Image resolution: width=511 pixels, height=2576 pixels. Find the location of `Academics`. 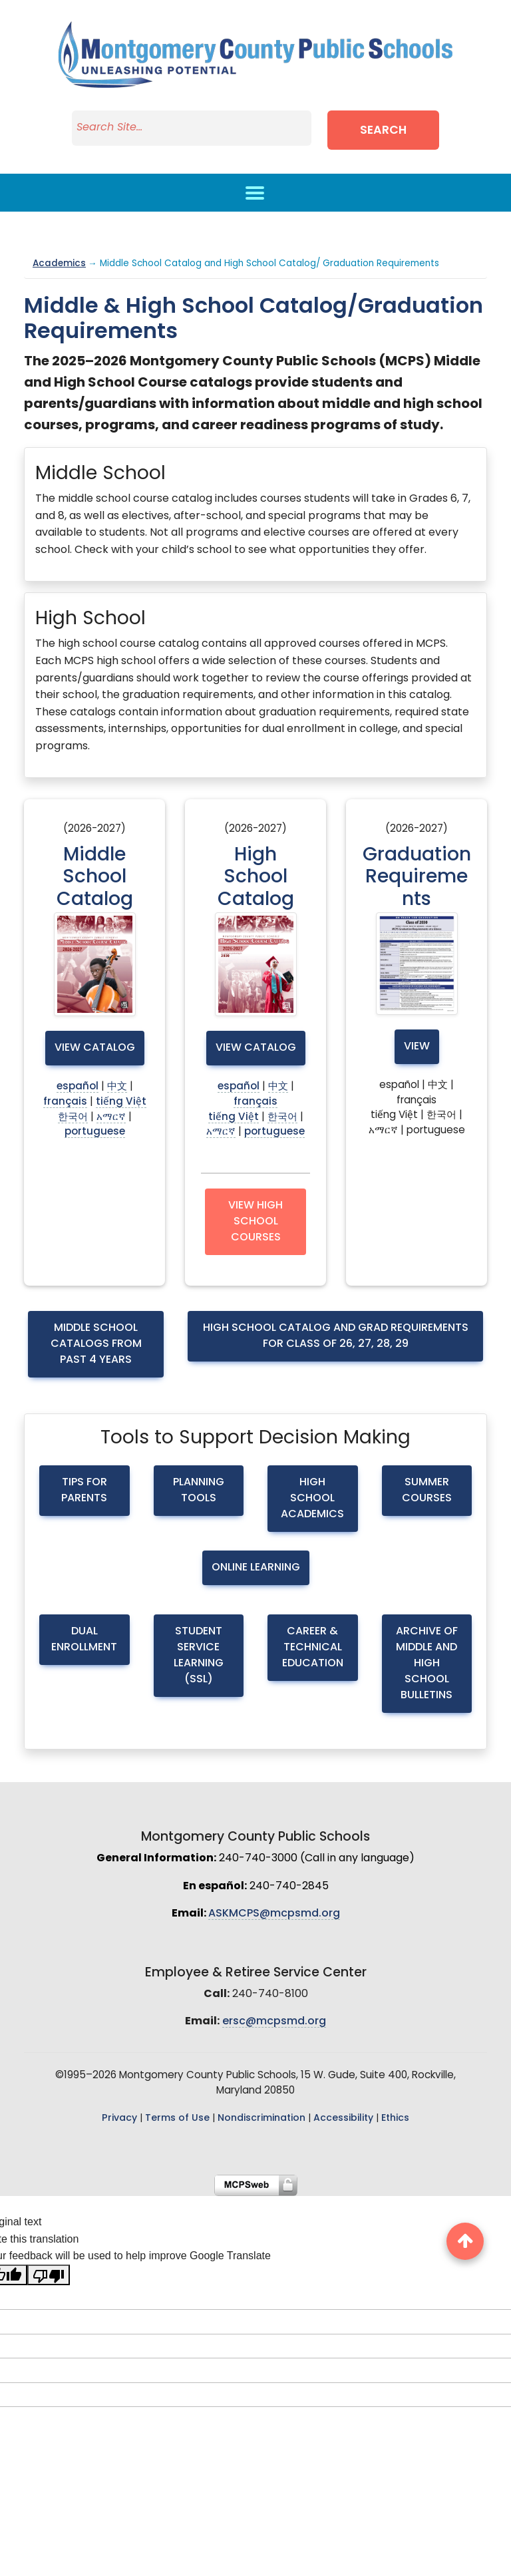

Academics is located at coordinates (59, 264).